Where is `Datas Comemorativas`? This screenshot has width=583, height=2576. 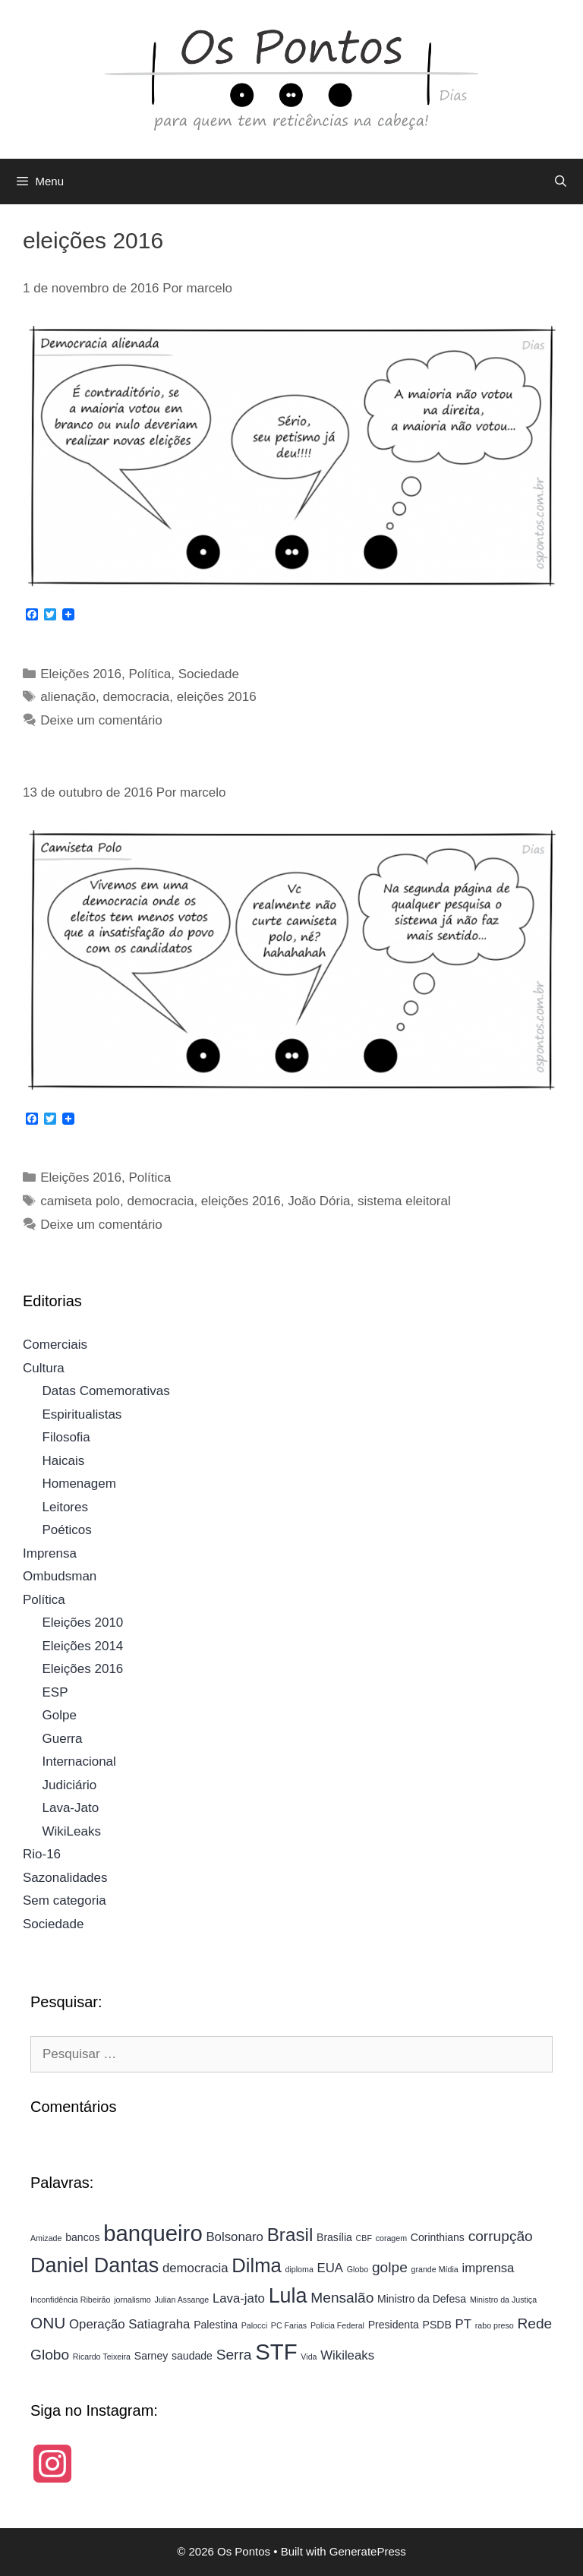
Datas Comemorativas is located at coordinates (106, 1391).